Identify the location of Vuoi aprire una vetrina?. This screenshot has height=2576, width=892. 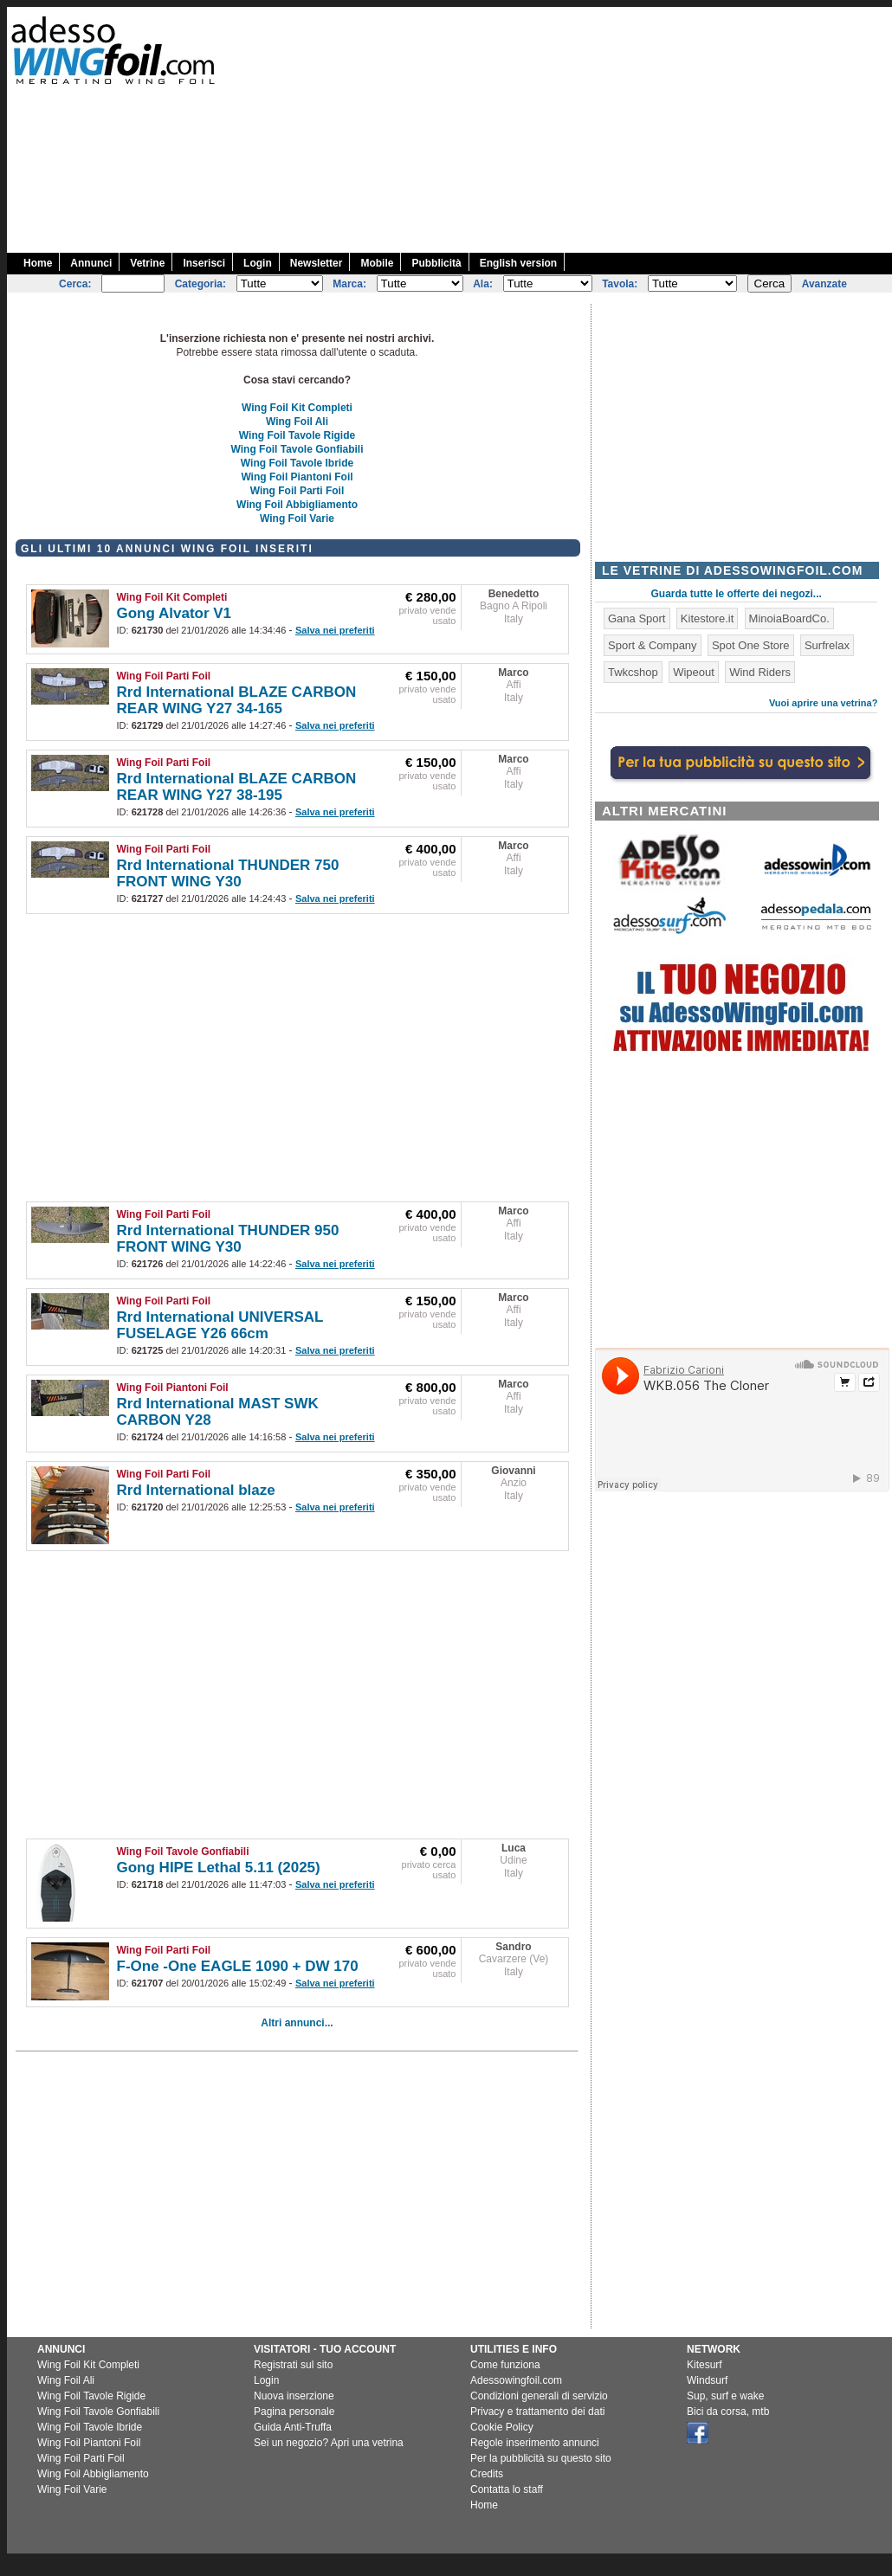
(823, 703).